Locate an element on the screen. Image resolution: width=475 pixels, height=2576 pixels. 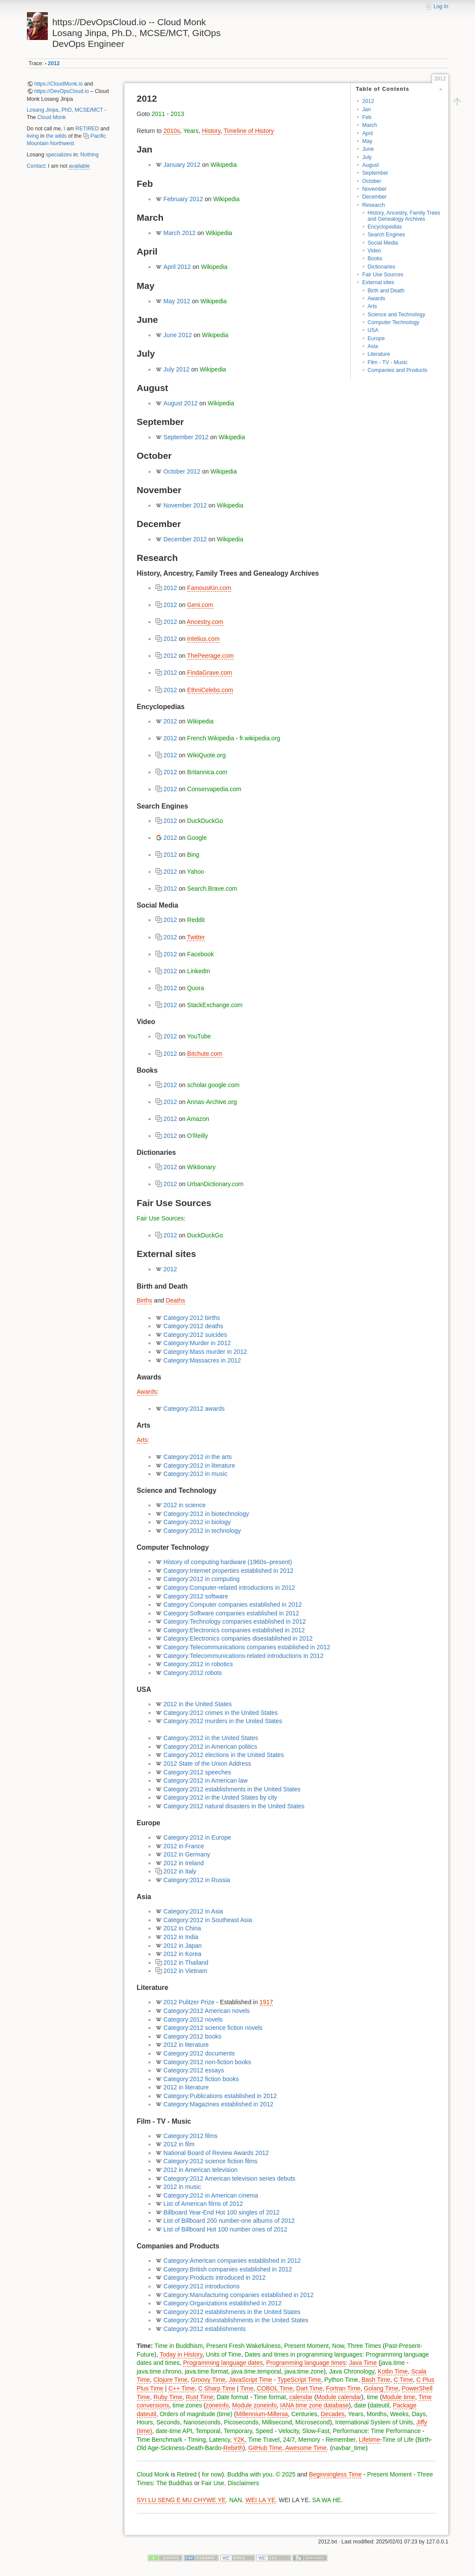
C Sharp Time is located at coordinates (217, 2388).